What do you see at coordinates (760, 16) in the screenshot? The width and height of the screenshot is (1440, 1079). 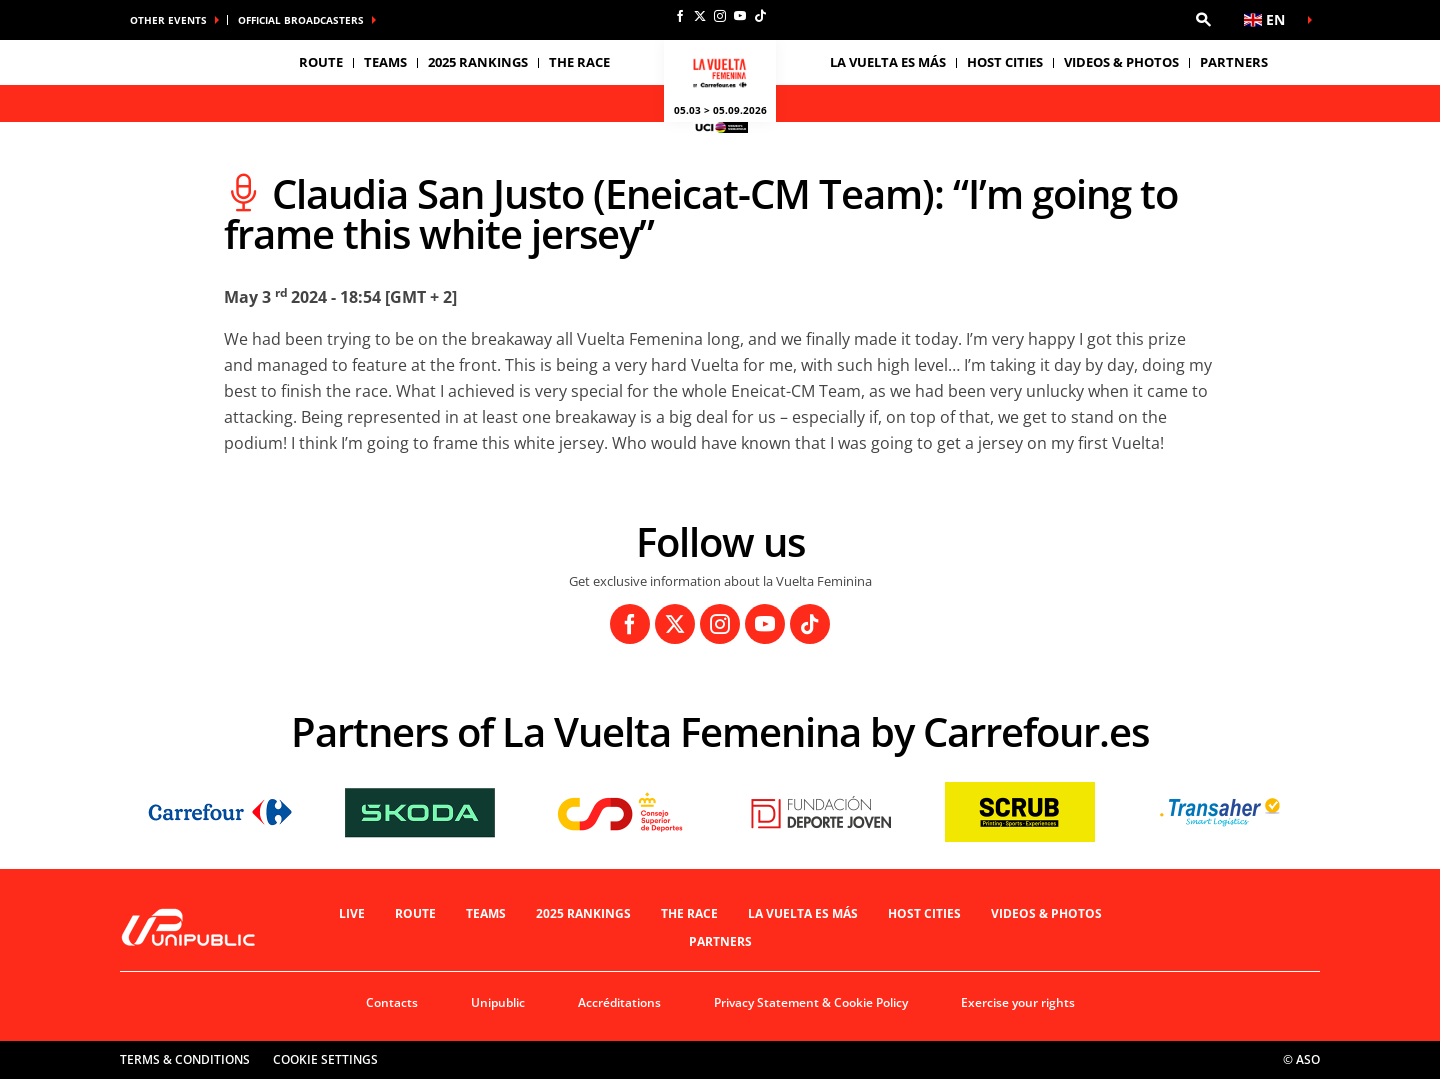 I see `[TikTok: Open in a new window]` at bounding box center [760, 16].